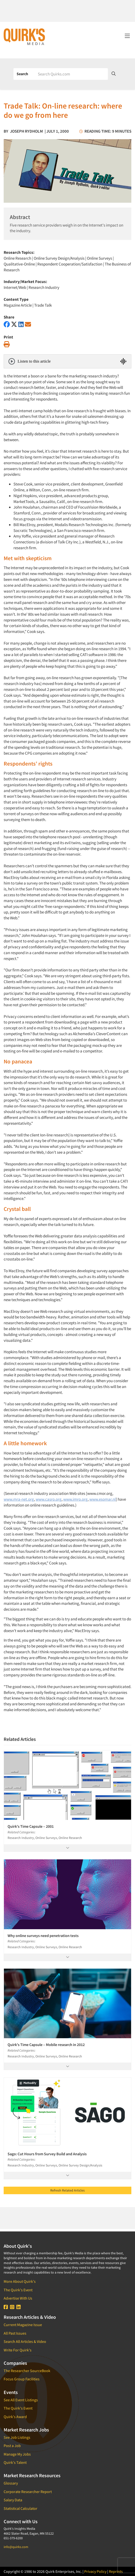 The image size is (135, 2576). I want to click on Write For Quirk's, so click(17, 2350).